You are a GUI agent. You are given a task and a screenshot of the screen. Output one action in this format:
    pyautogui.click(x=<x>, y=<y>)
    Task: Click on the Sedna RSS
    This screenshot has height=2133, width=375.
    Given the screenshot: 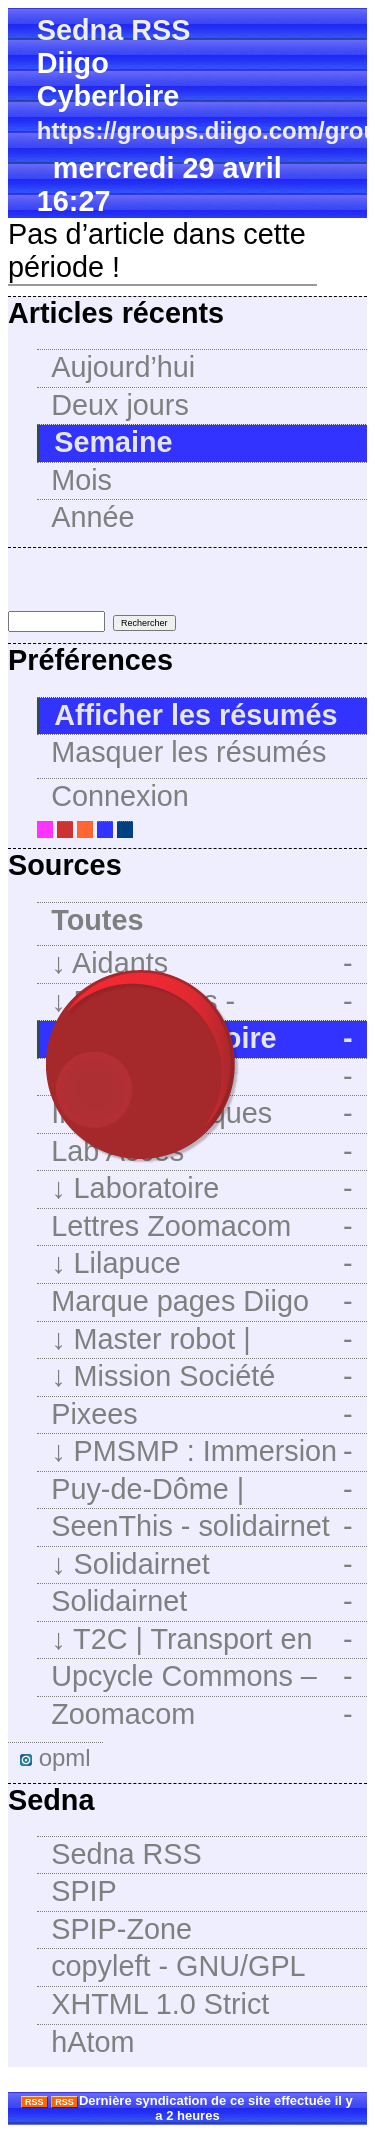 What is the action you would take?
    pyautogui.click(x=114, y=30)
    